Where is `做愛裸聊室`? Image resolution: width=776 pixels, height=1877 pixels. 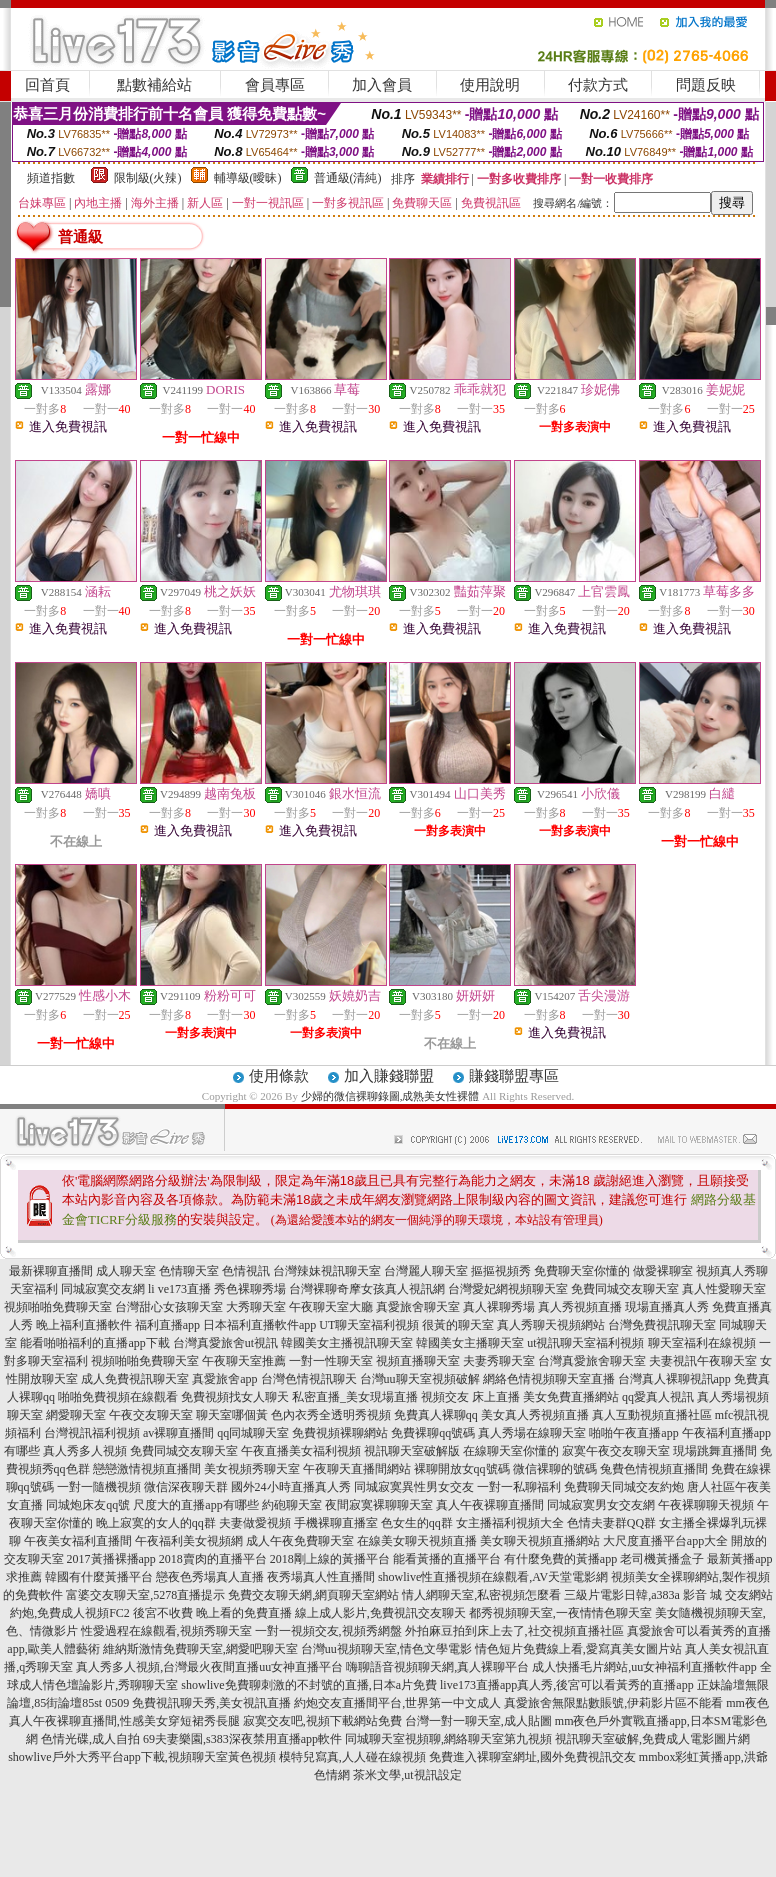
做愛裸聊室 is located at coordinates (663, 1271).